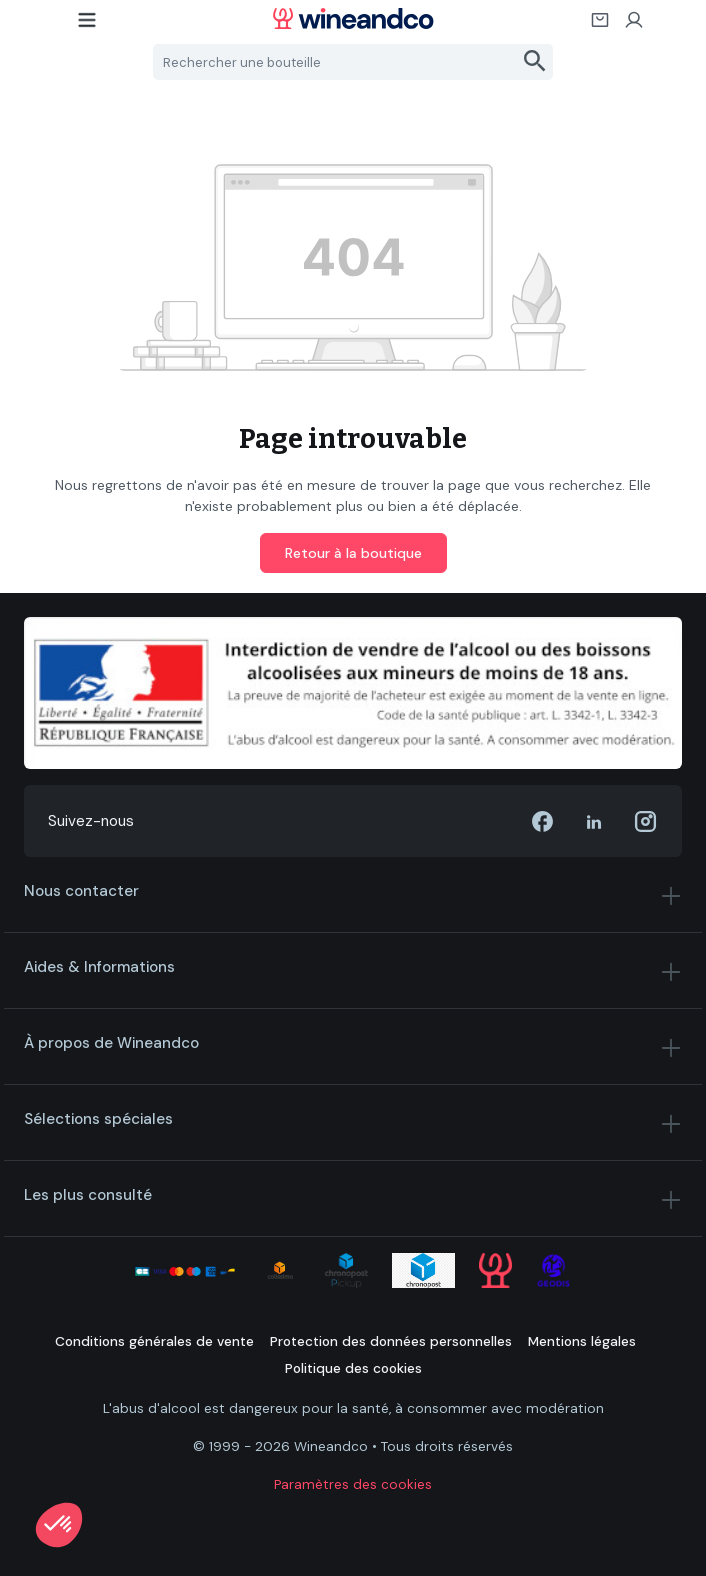 The height and width of the screenshot is (1576, 706). I want to click on [Menu], so click(88, 26).